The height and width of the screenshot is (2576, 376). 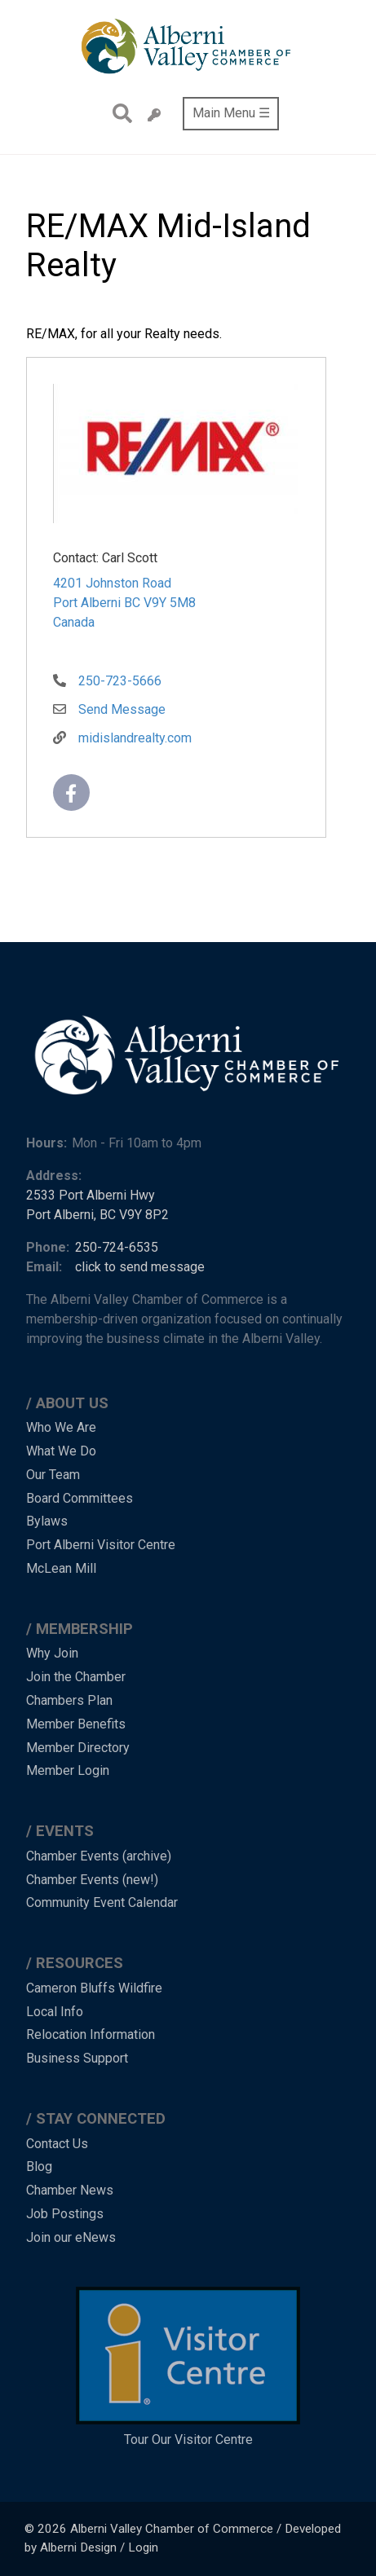 I want to click on Chamber Events (archive), so click(x=98, y=1856).